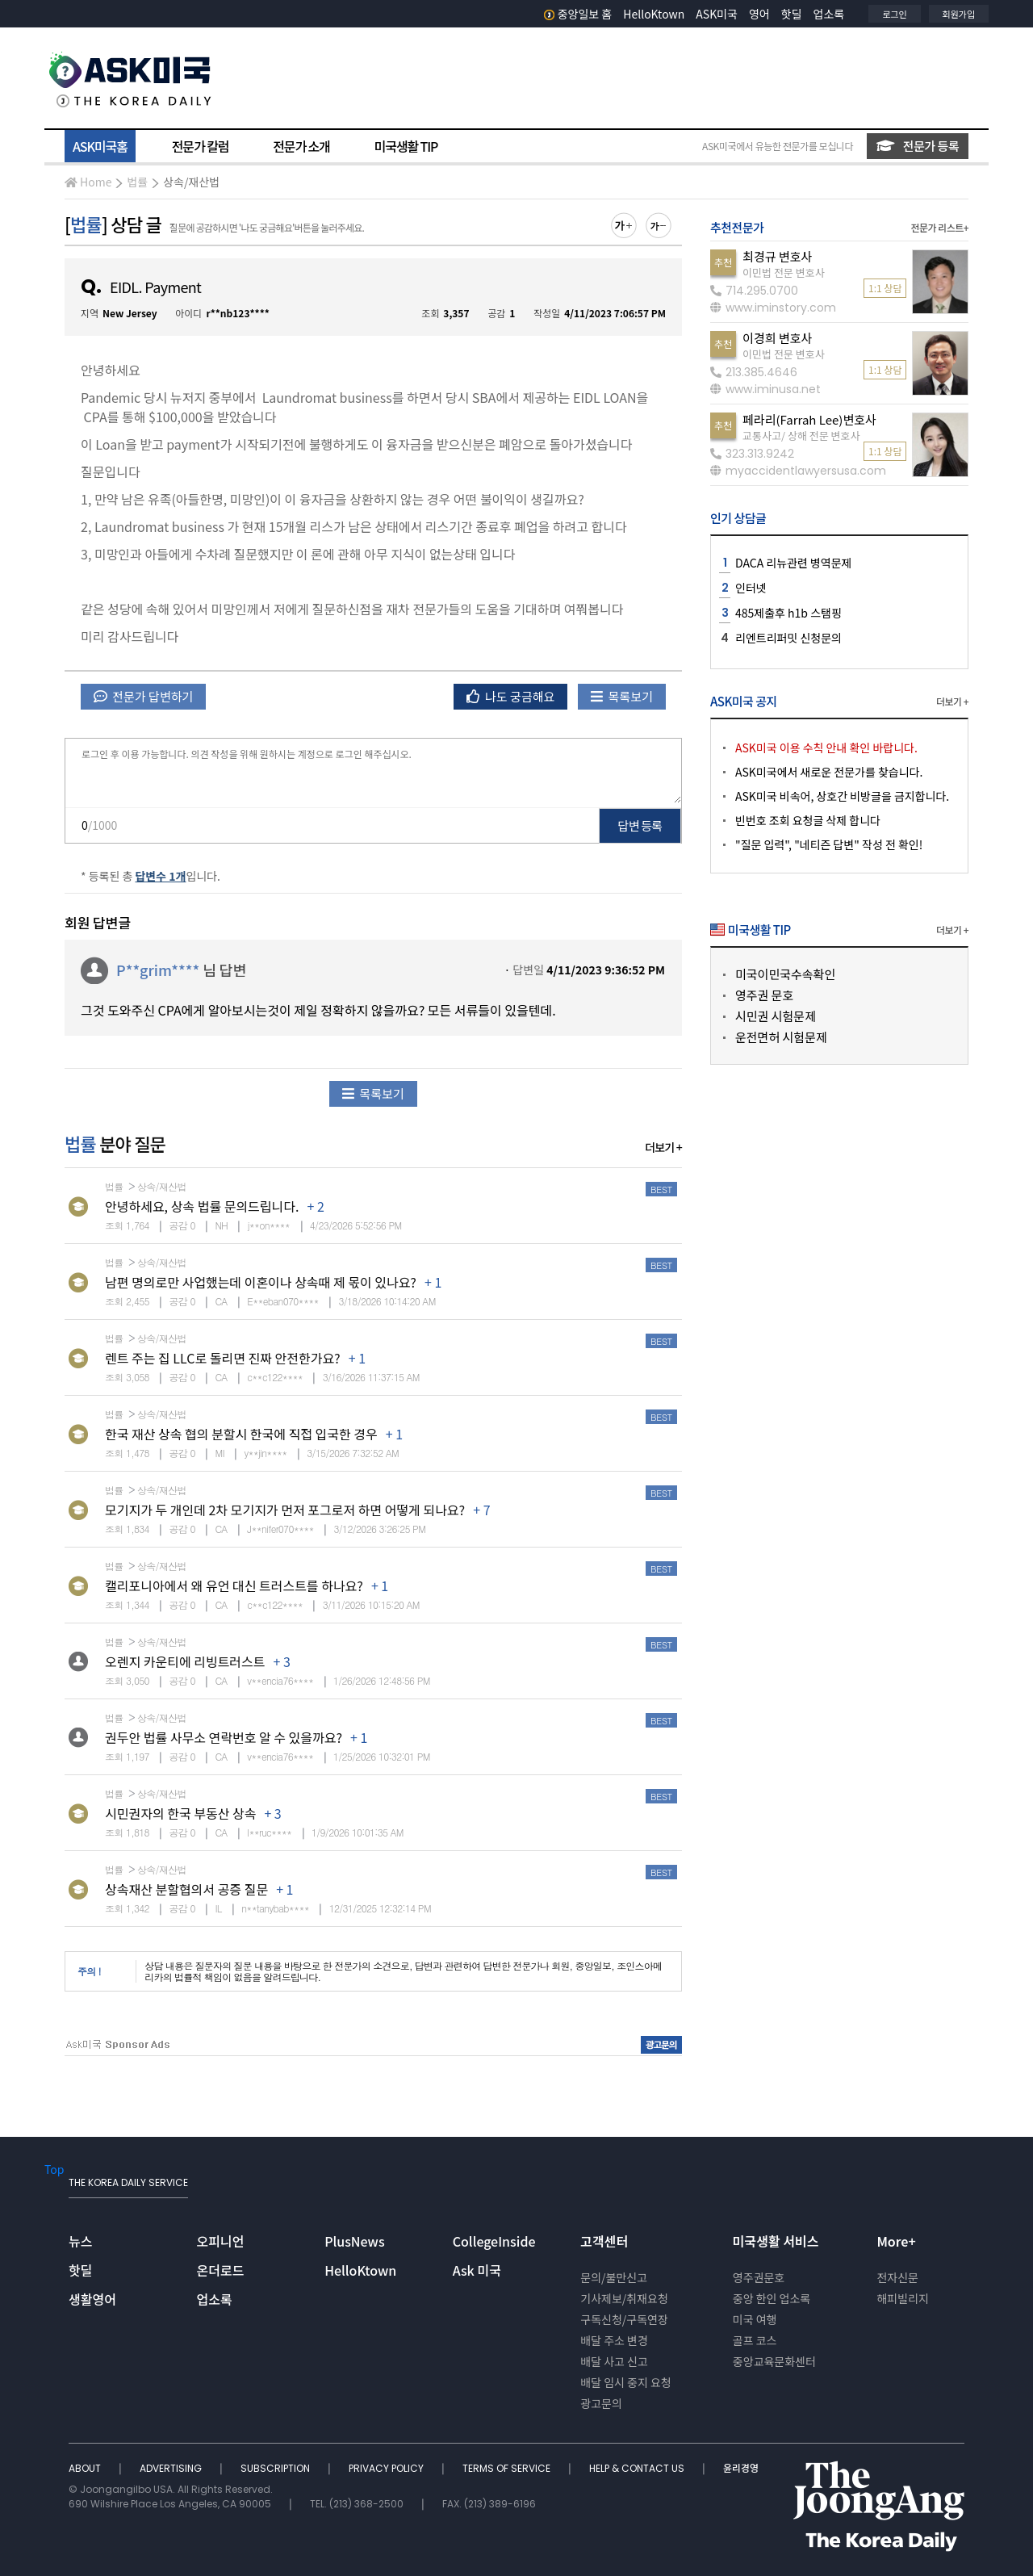 The width and height of the screenshot is (1033, 2576). What do you see at coordinates (777, 256) in the screenshot?
I see `최경규 변호사` at bounding box center [777, 256].